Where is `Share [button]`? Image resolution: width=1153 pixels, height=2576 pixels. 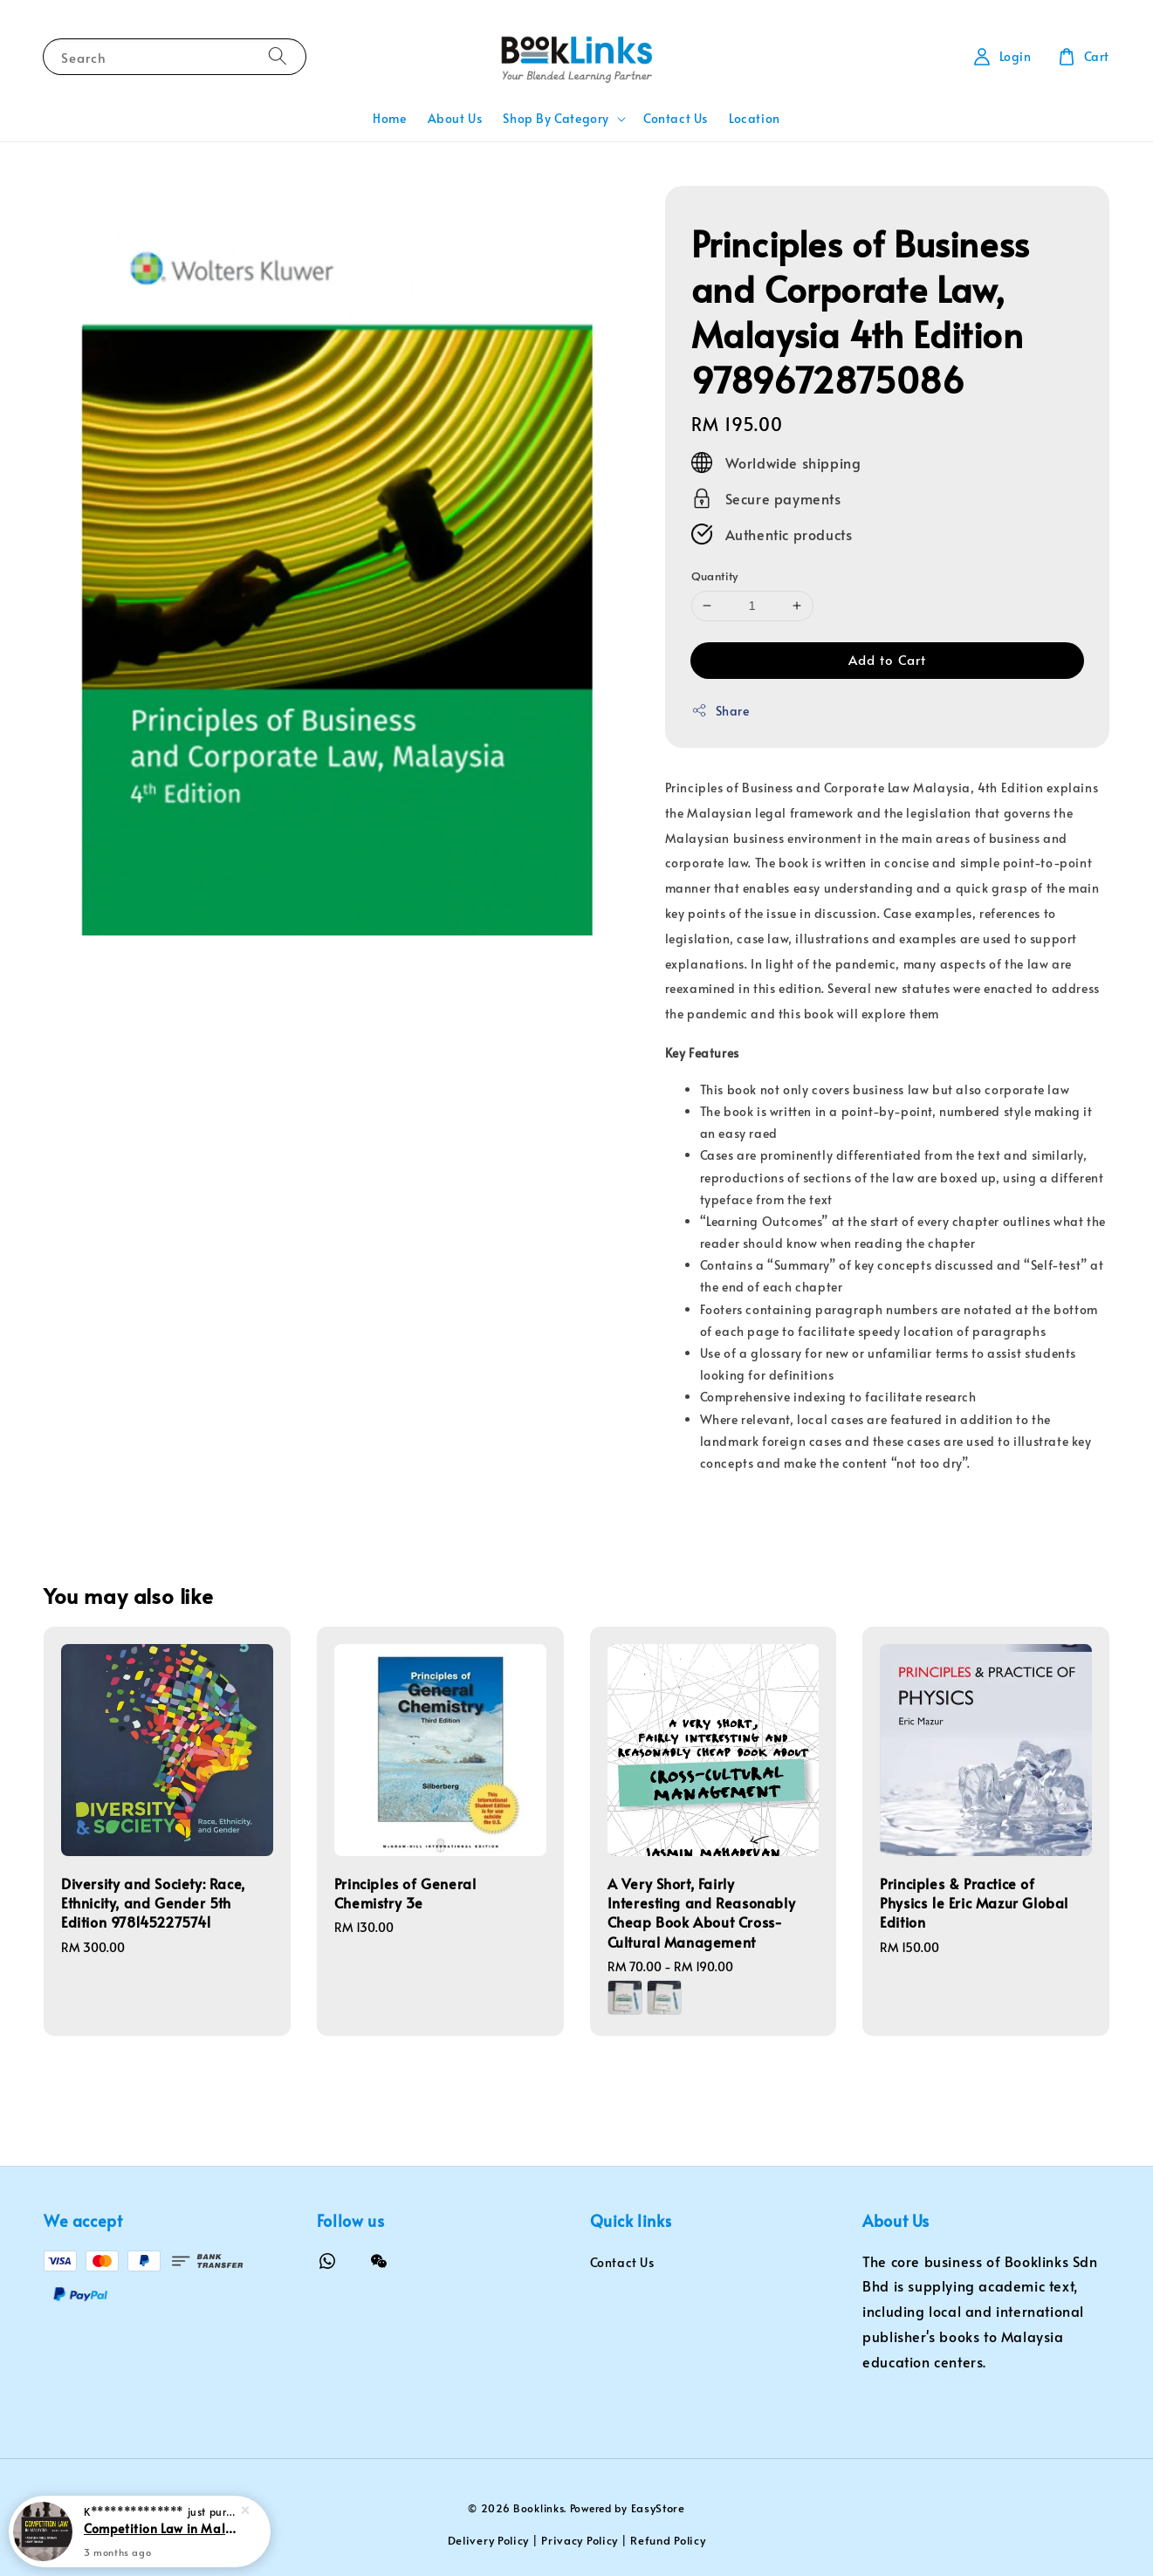 Share [button] is located at coordinates (720, 710).